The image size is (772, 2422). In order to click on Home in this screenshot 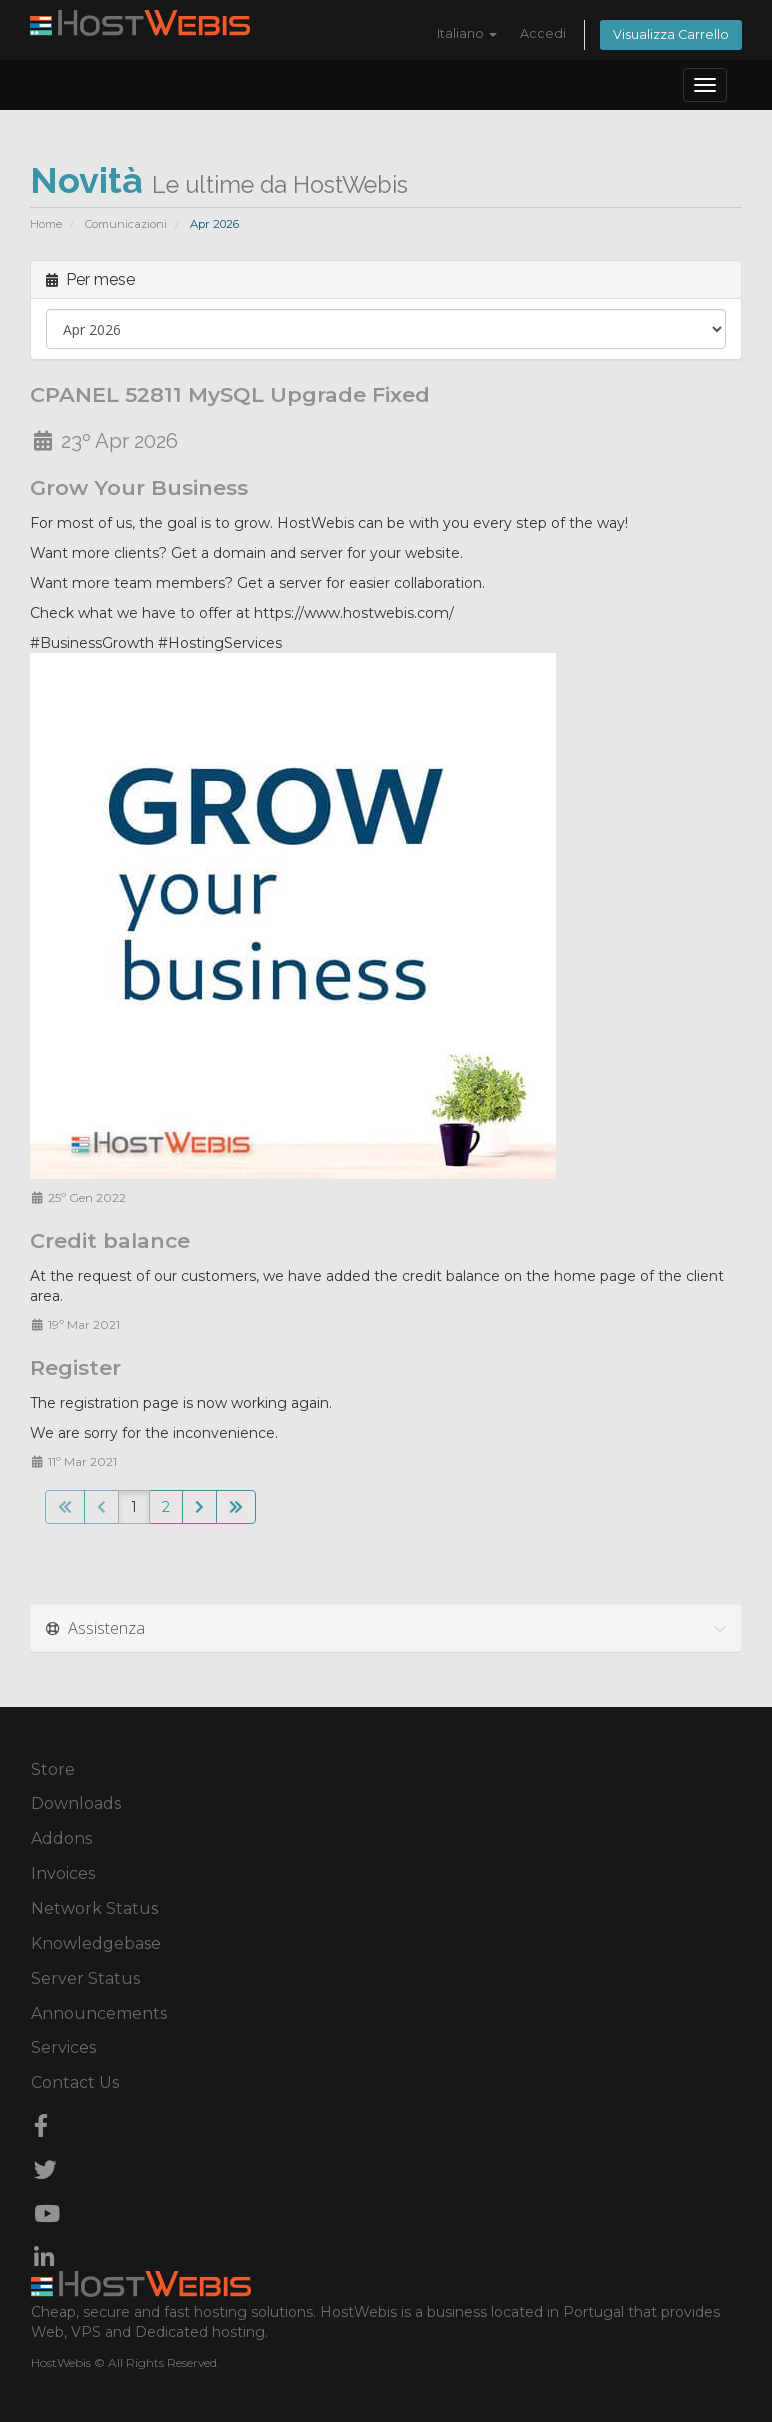, I will do `click(46, 224)`.